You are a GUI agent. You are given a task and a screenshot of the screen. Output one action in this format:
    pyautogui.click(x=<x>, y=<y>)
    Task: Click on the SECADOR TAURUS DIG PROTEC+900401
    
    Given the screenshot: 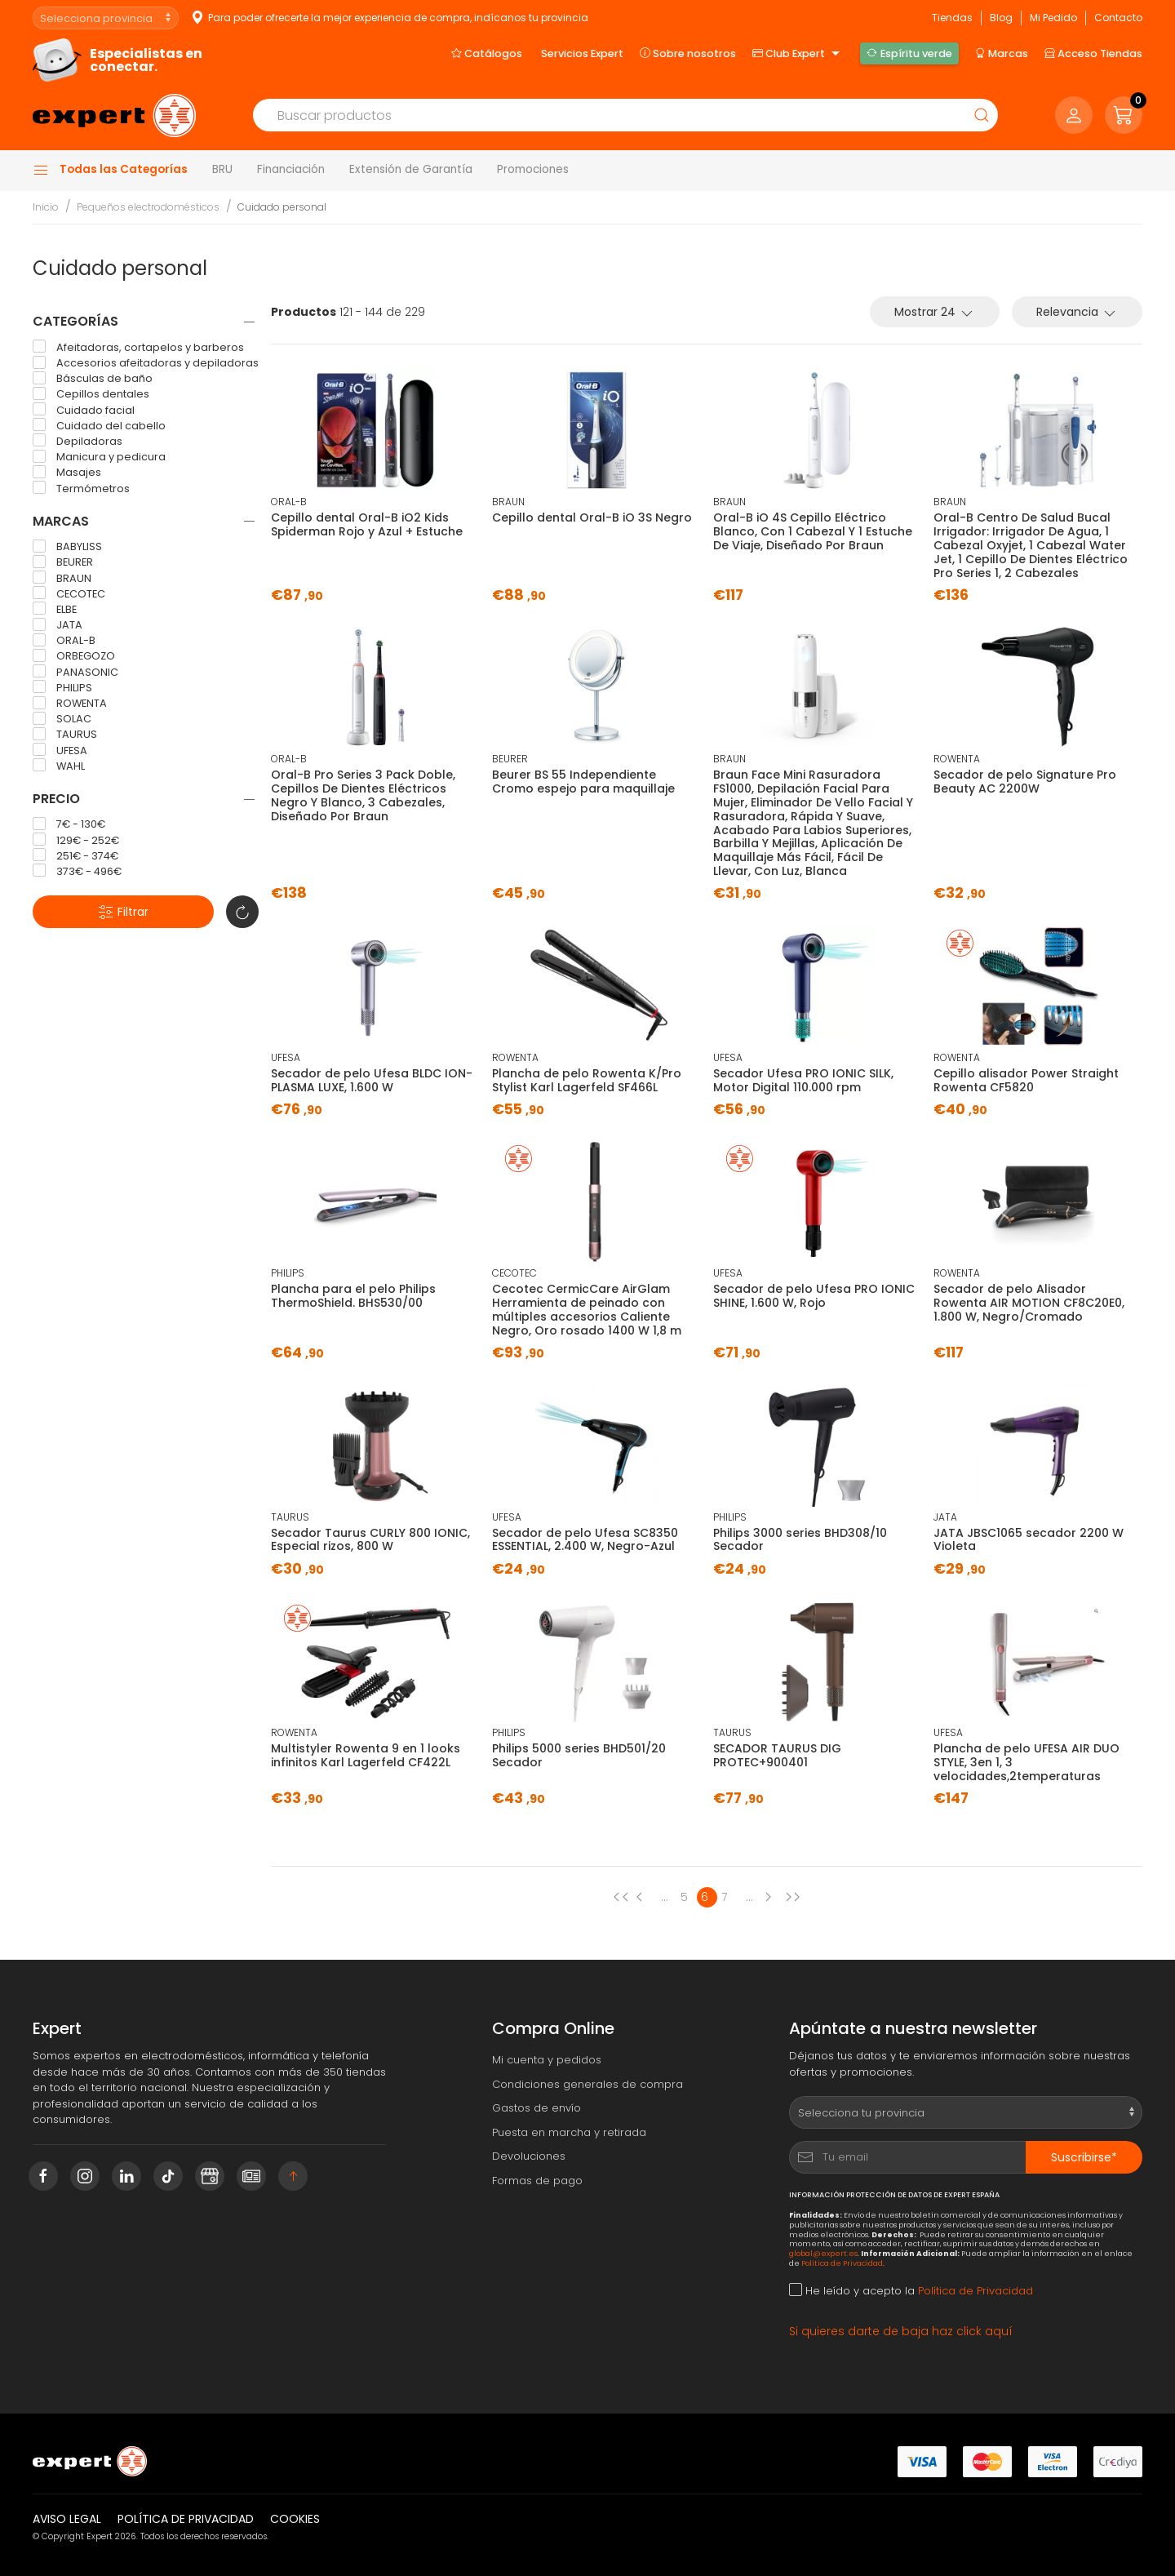 What is the action you would take?
    pyautogui.click(x=777, y=1755)
    